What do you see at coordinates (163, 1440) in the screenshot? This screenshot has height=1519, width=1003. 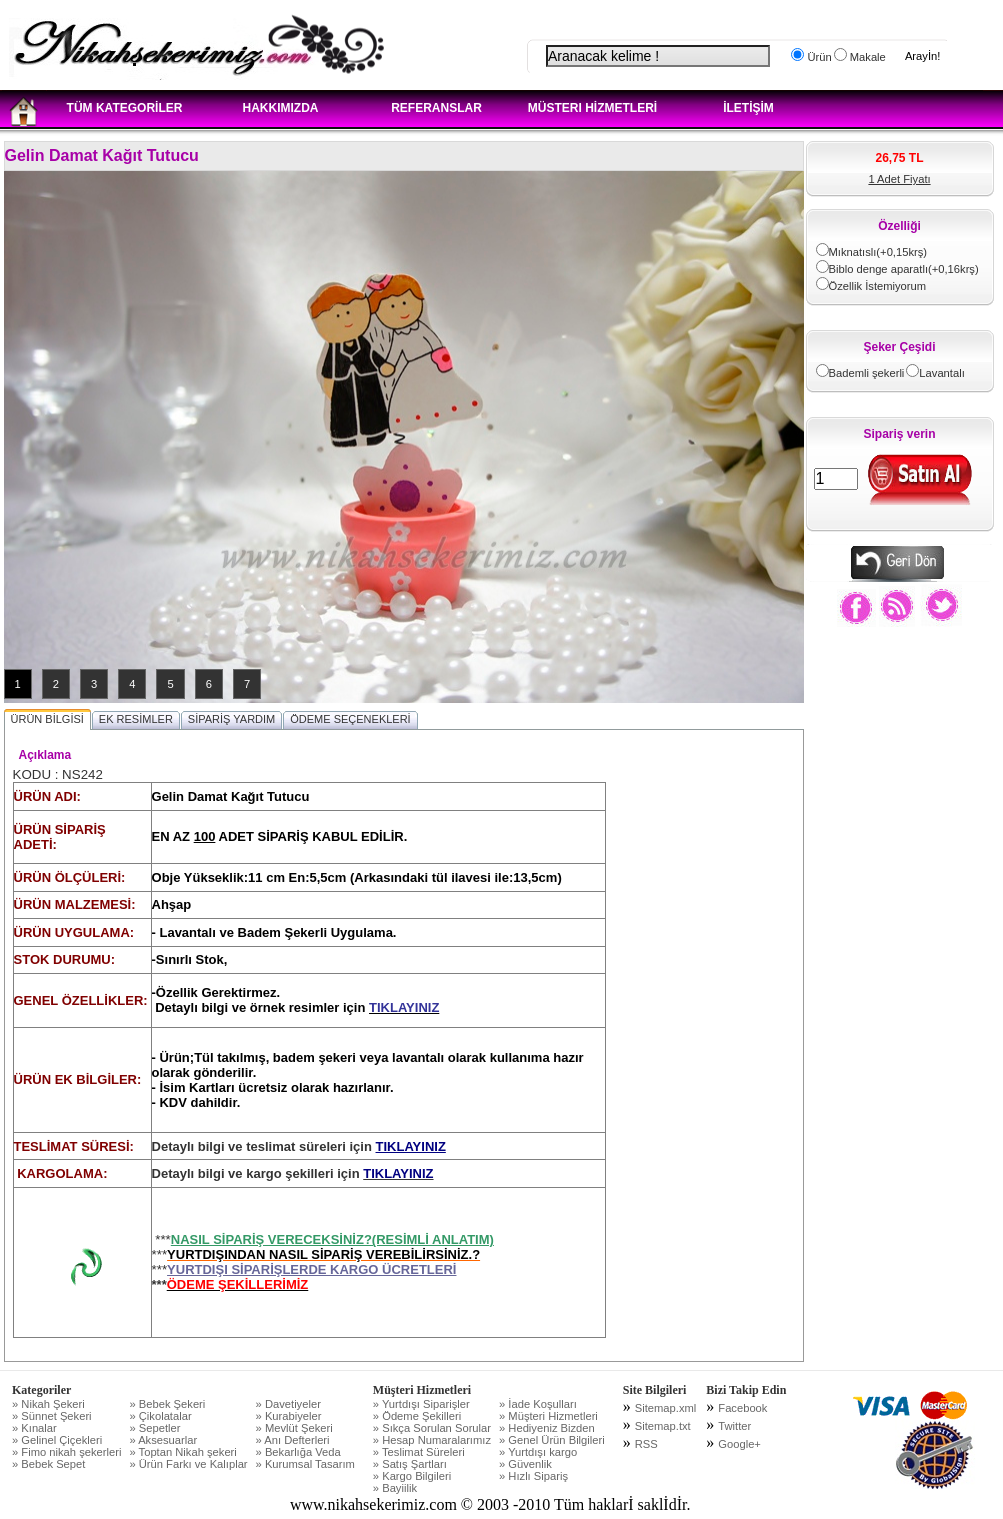 I see `» Aksesuarlar` at bounding box center [163, 1440].